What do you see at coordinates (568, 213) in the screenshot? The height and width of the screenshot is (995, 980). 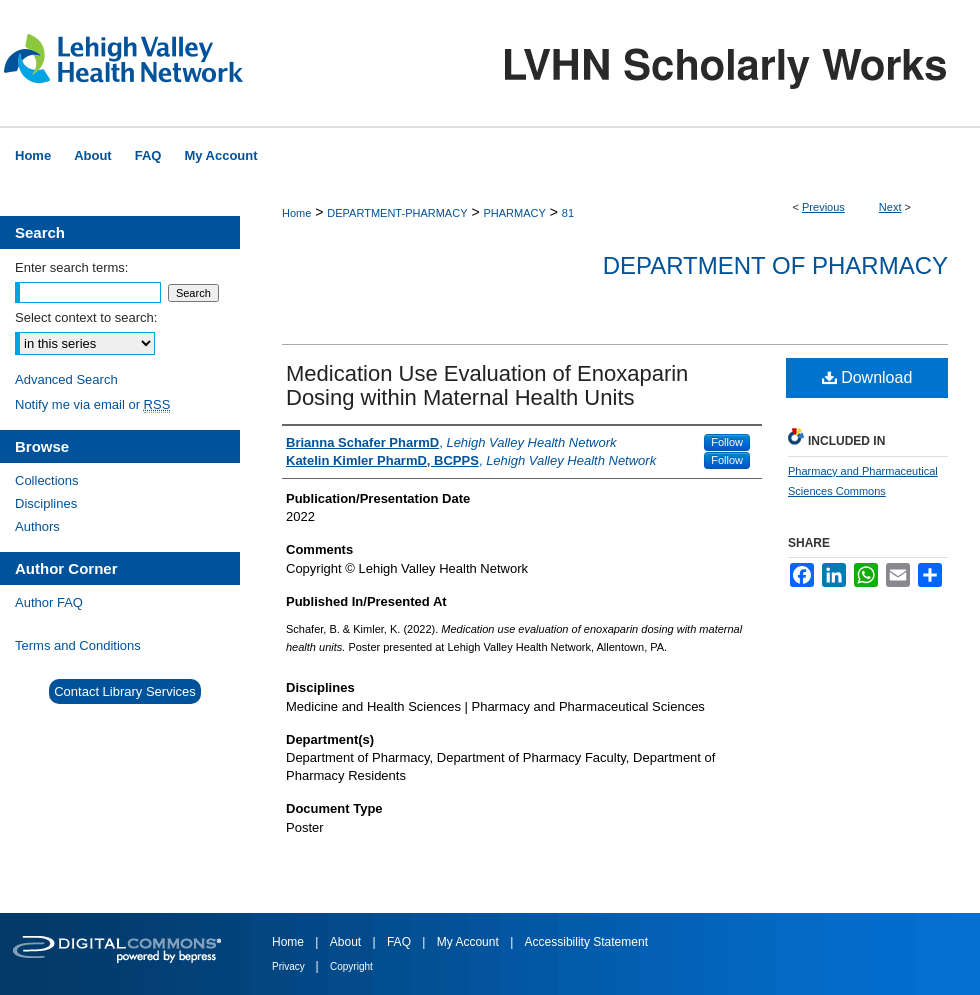 I see `81` at bounding box center [568, 213].